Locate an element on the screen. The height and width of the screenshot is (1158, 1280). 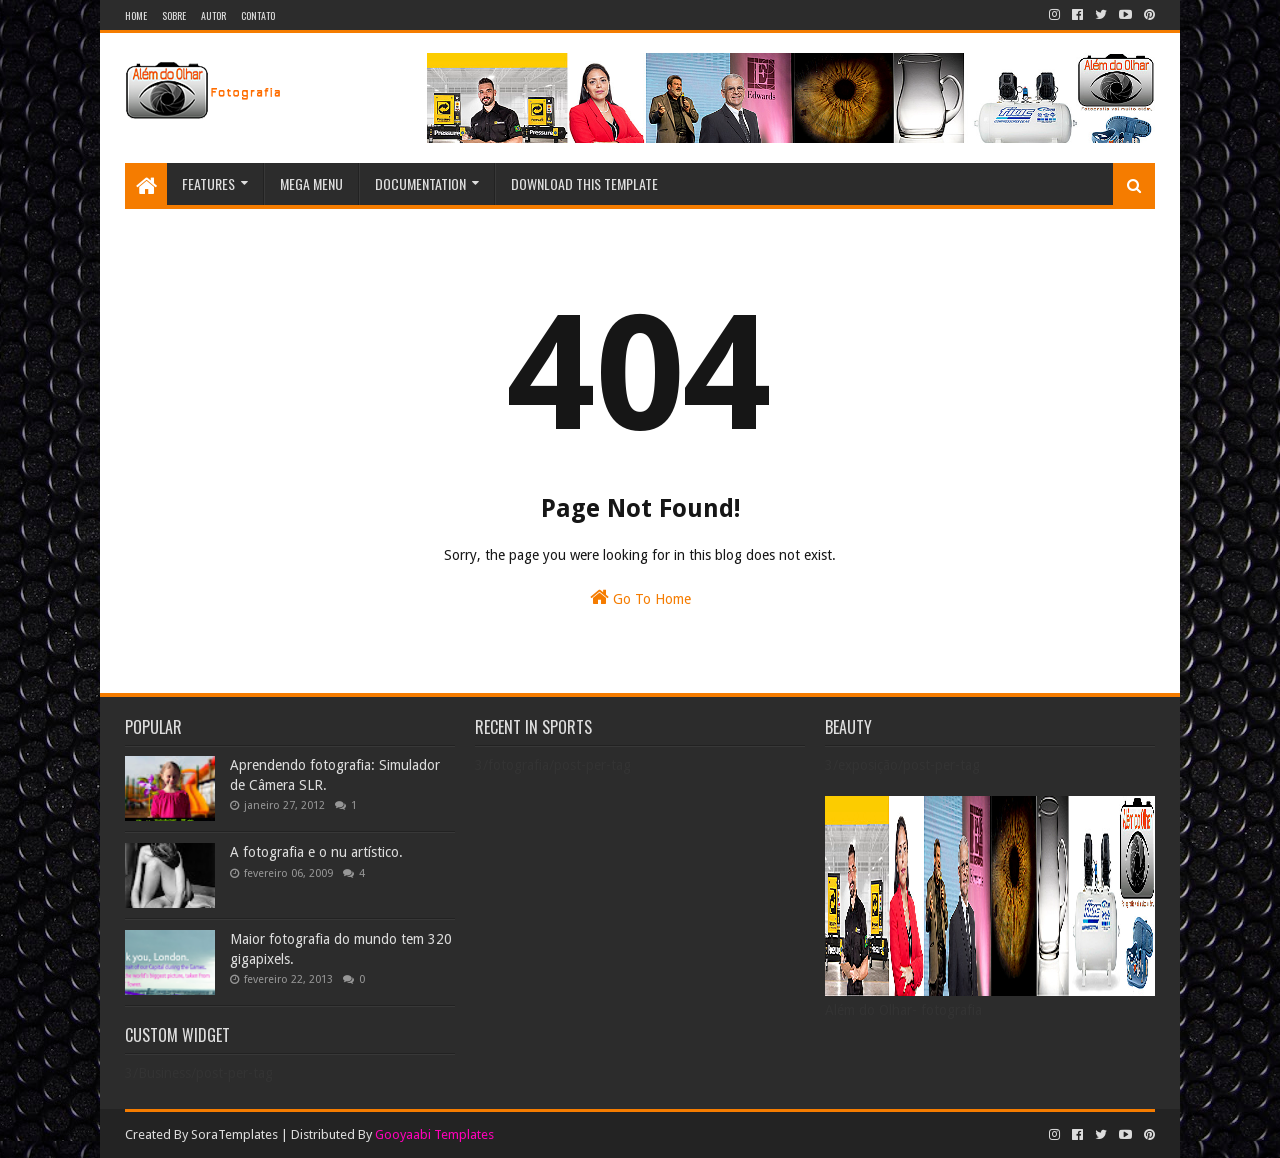
Home is located at coordinates (136, 15).